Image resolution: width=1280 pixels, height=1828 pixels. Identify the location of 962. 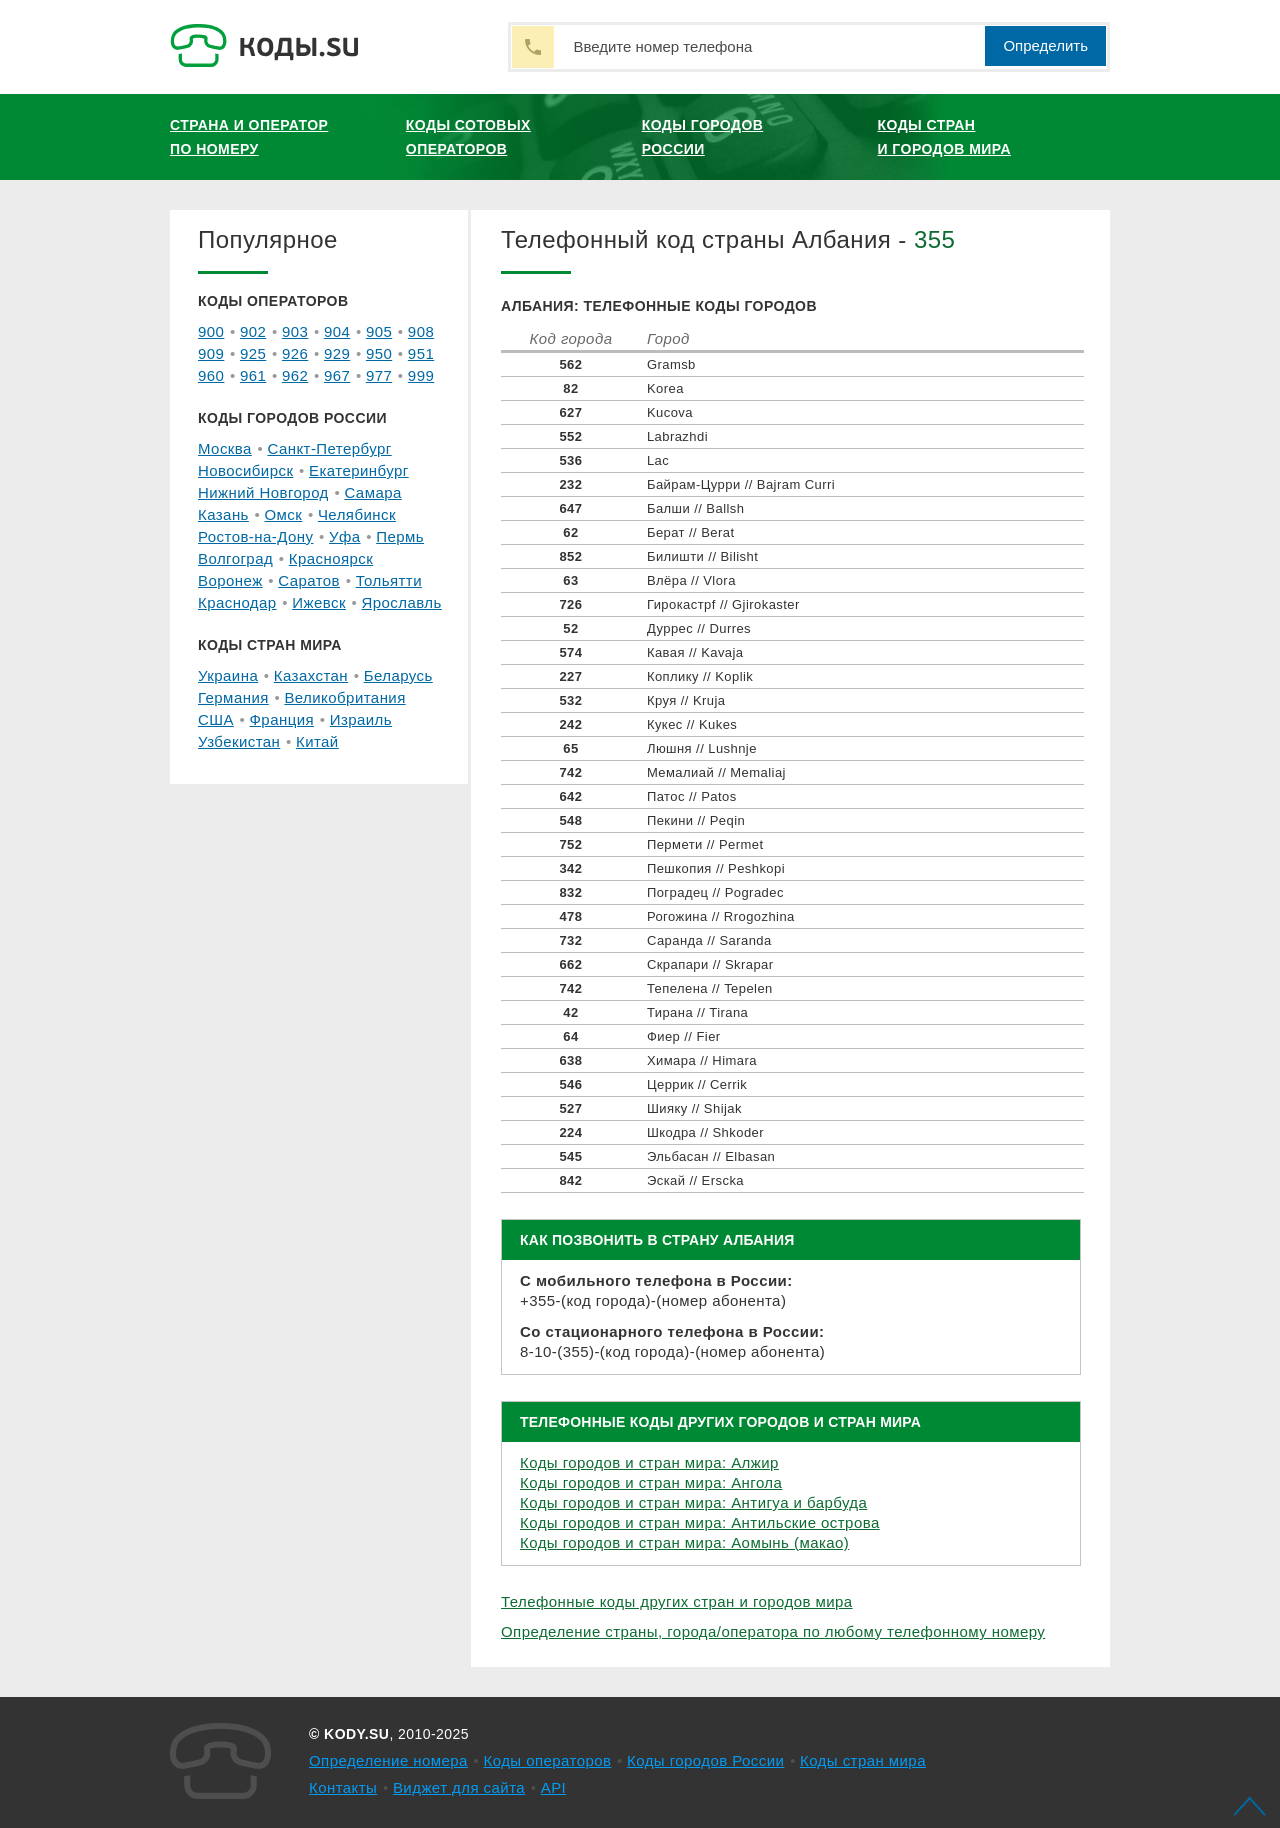
(295, 375).